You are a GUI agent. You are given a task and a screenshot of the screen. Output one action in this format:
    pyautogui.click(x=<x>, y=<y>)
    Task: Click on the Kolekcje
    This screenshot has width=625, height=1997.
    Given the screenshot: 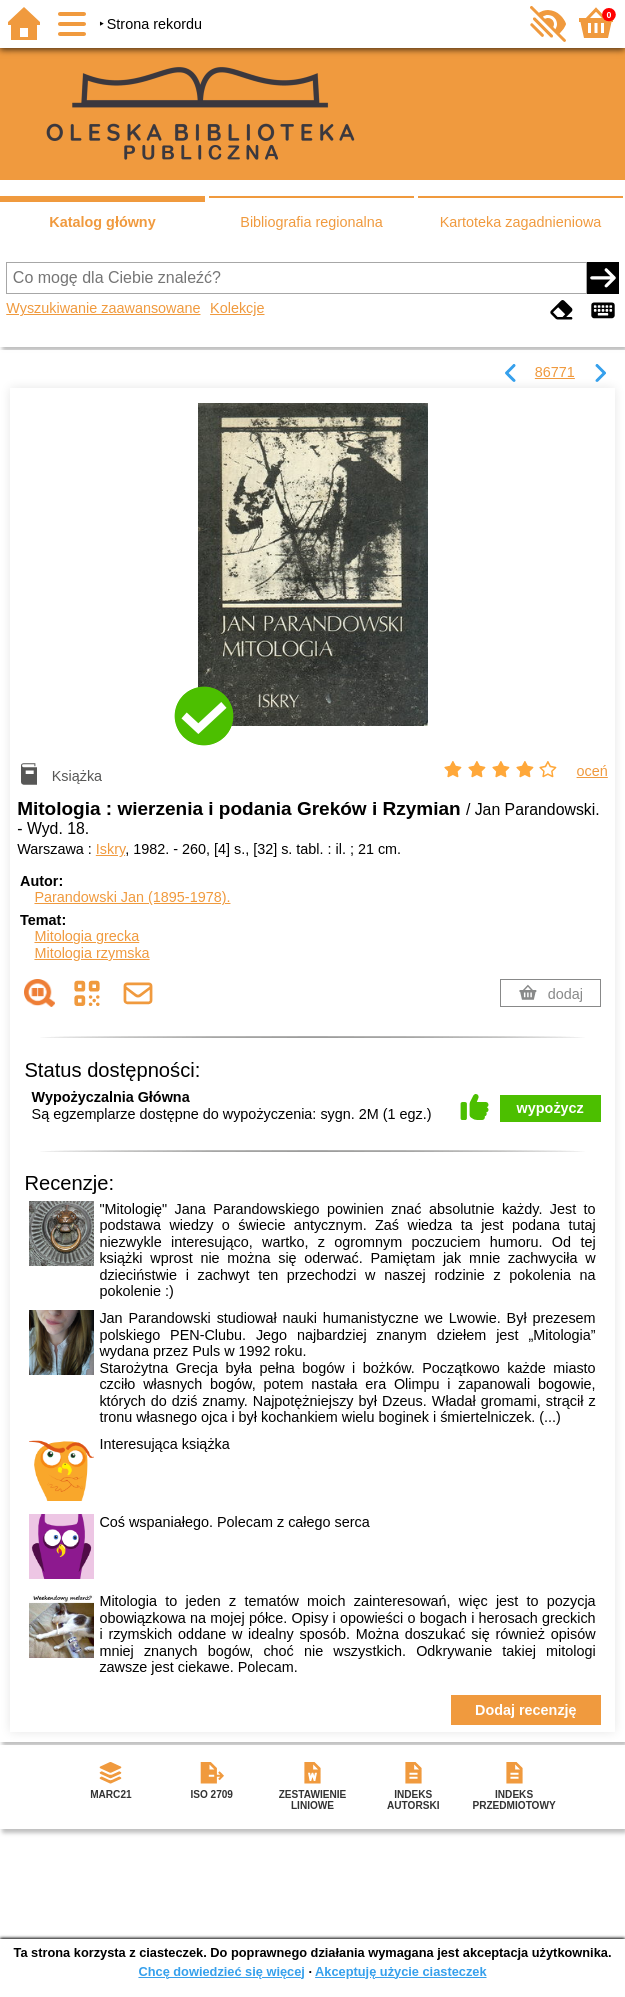 What is the action you would take?
    pyautogui.click(x=237, y=308)
    